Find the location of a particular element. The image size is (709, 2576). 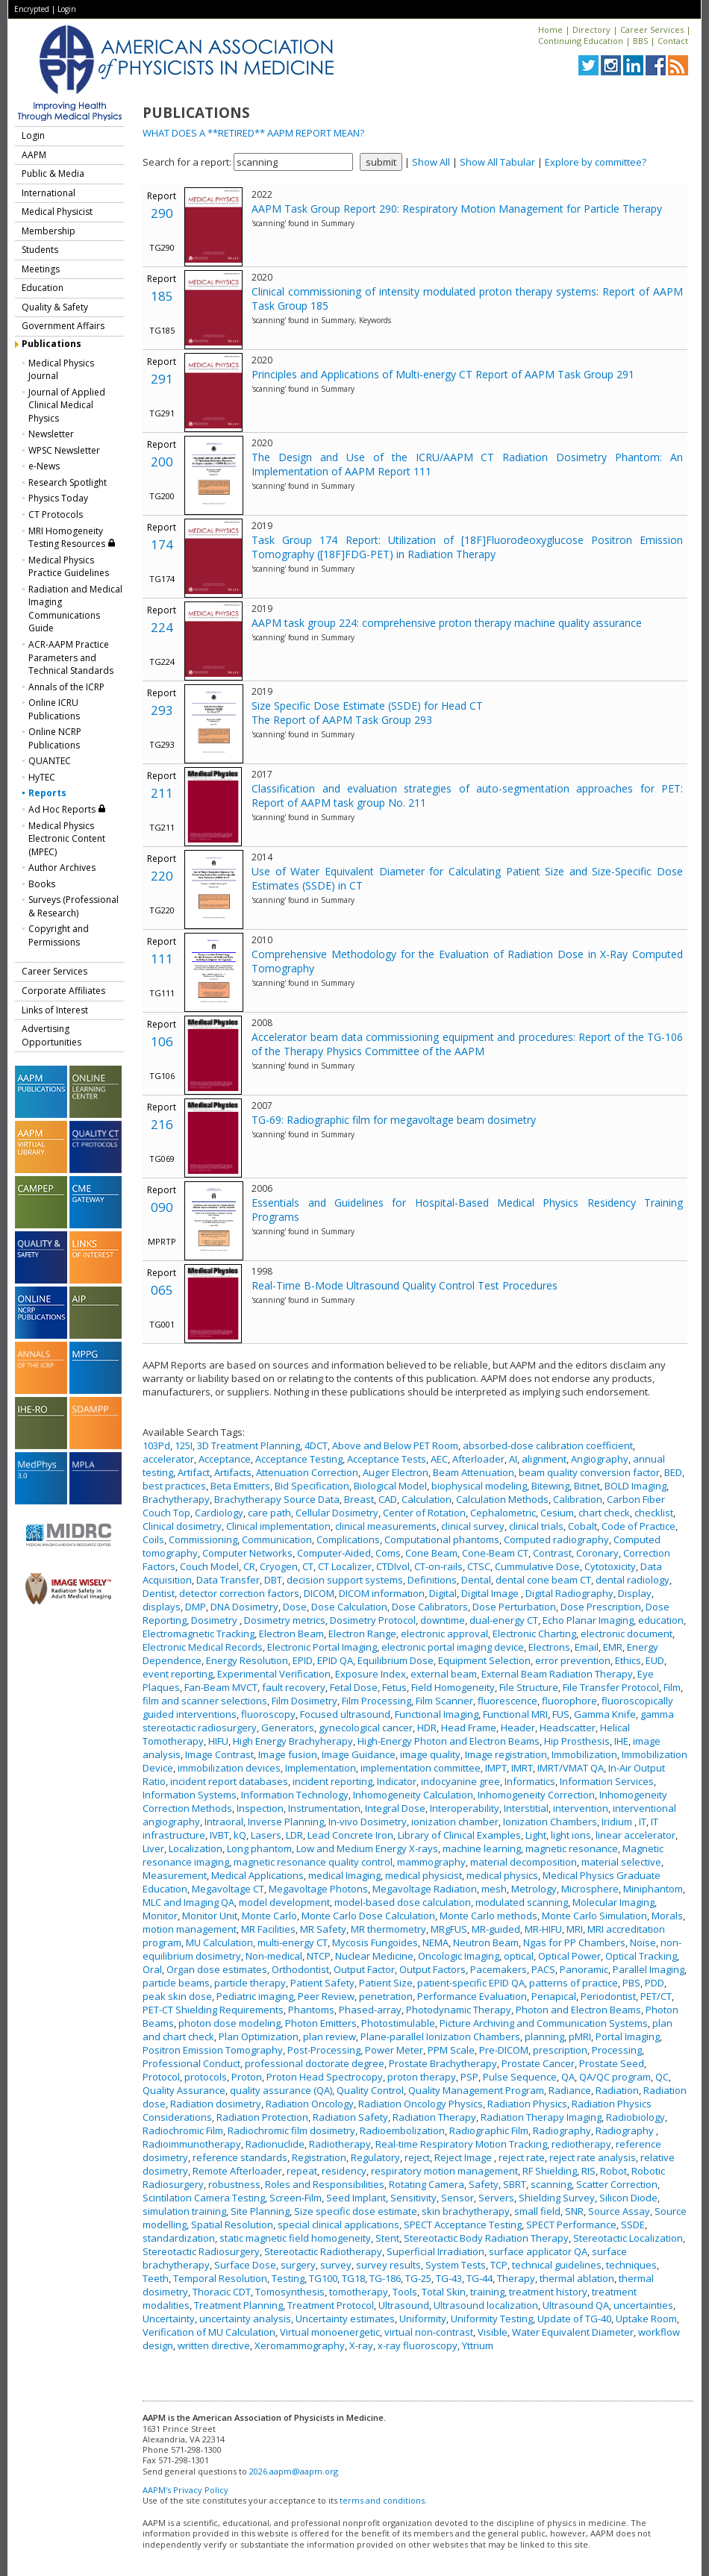

Monte Carlo methods is located at coordinates (488, 1915).